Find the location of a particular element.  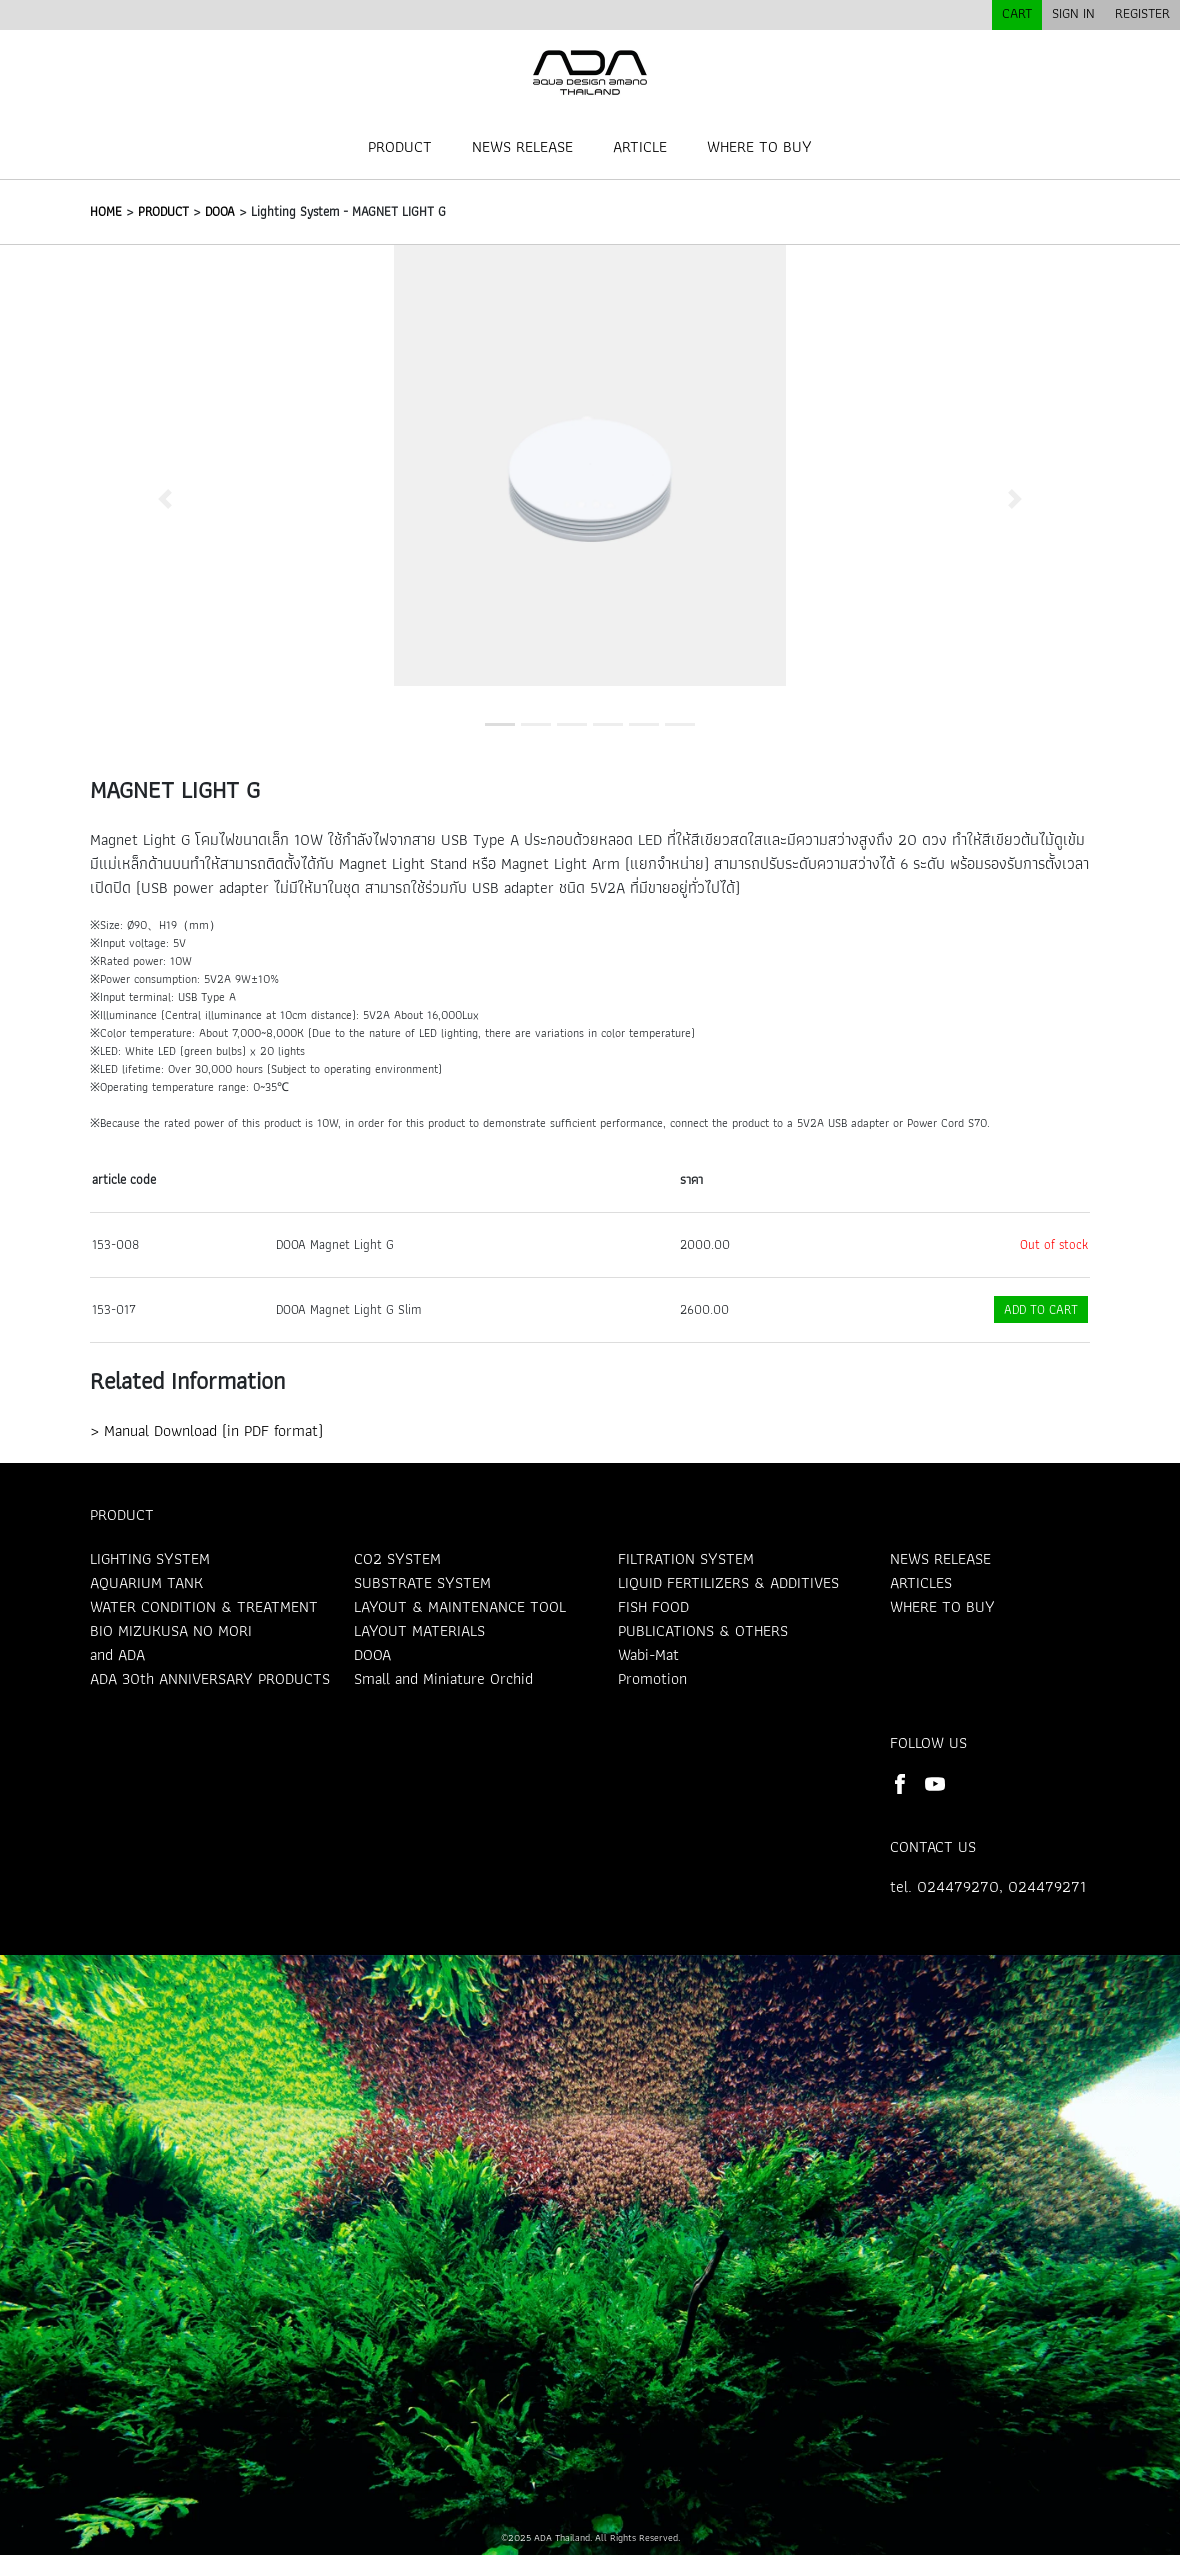

FILTRATION SYSTEM is located at coordinates (686, 1558).